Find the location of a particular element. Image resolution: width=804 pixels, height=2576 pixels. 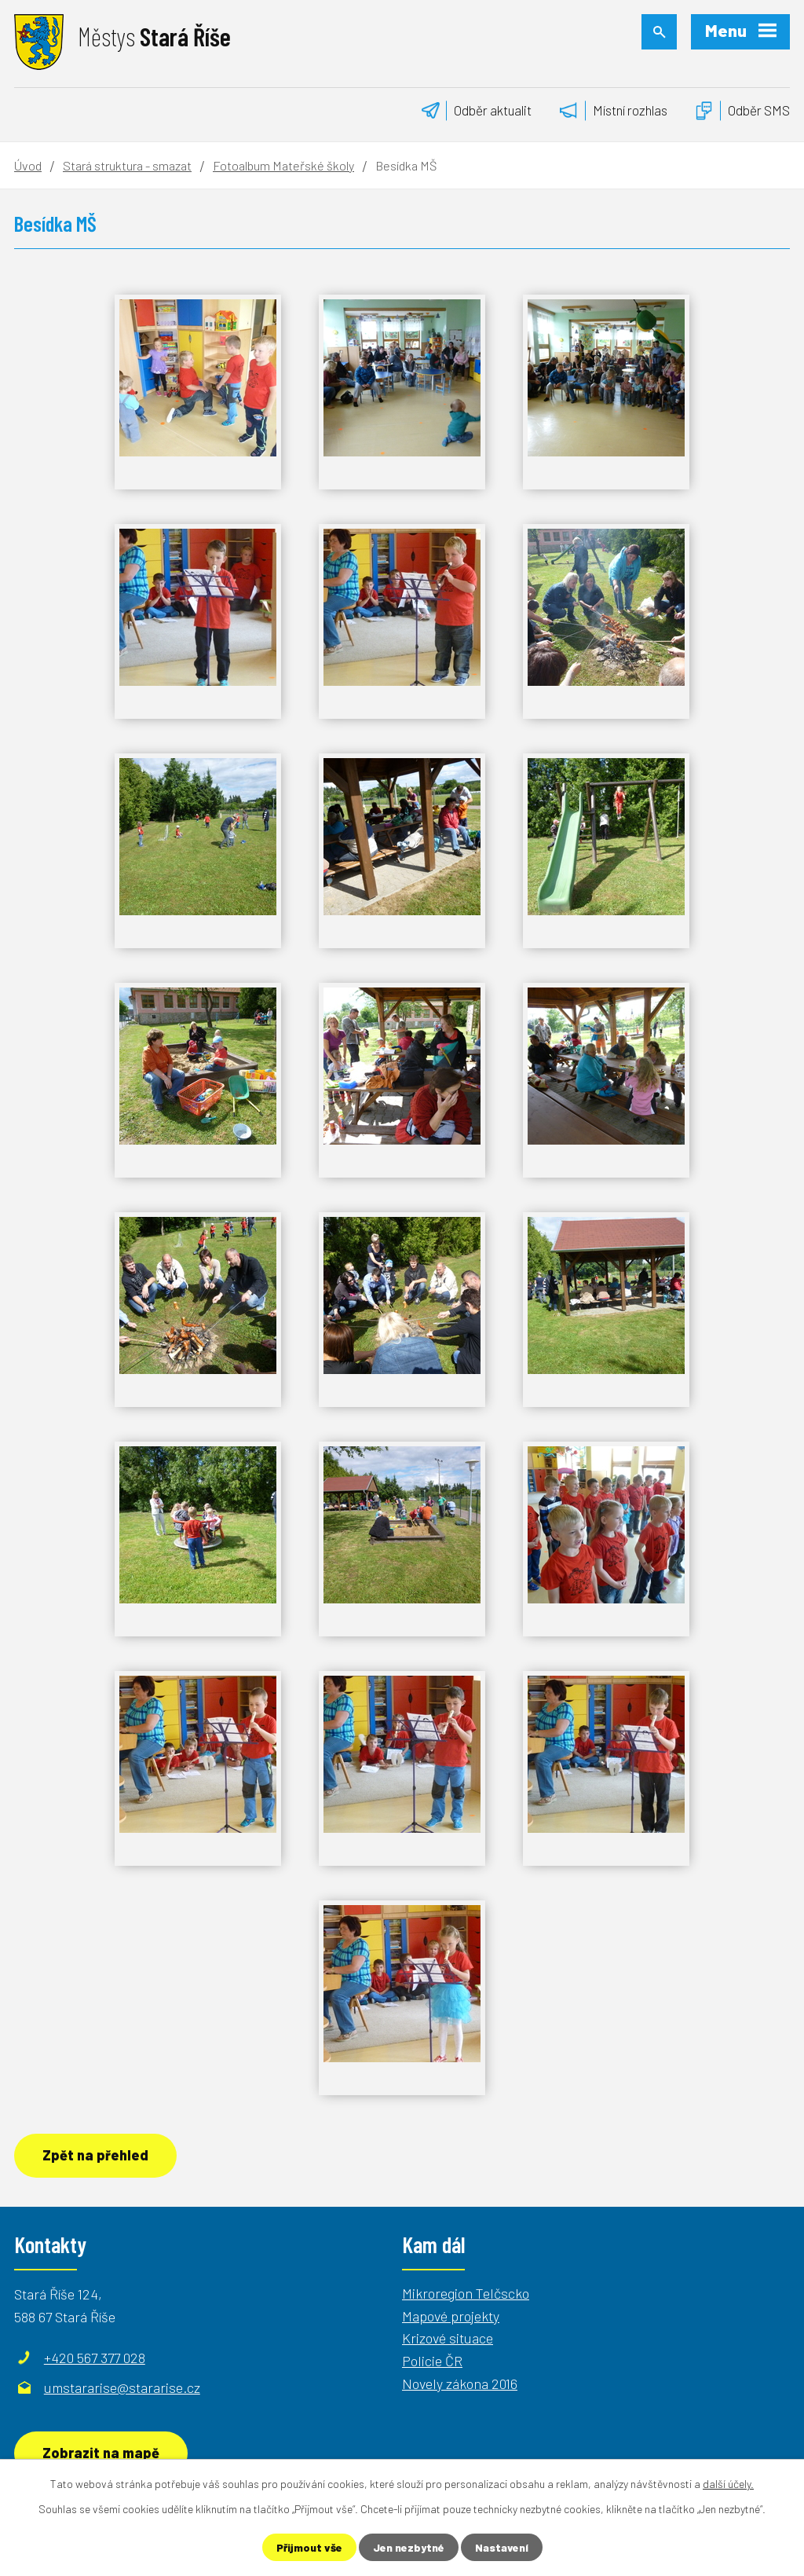

Novely zákona 2016 is located at coordinates (459, 2383).